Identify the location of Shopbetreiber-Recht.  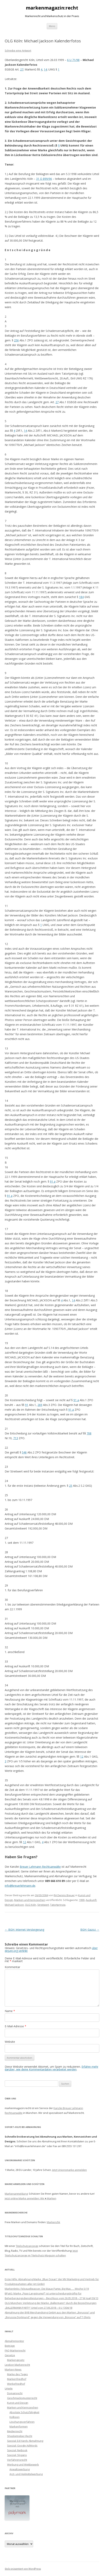
(19, 2436).